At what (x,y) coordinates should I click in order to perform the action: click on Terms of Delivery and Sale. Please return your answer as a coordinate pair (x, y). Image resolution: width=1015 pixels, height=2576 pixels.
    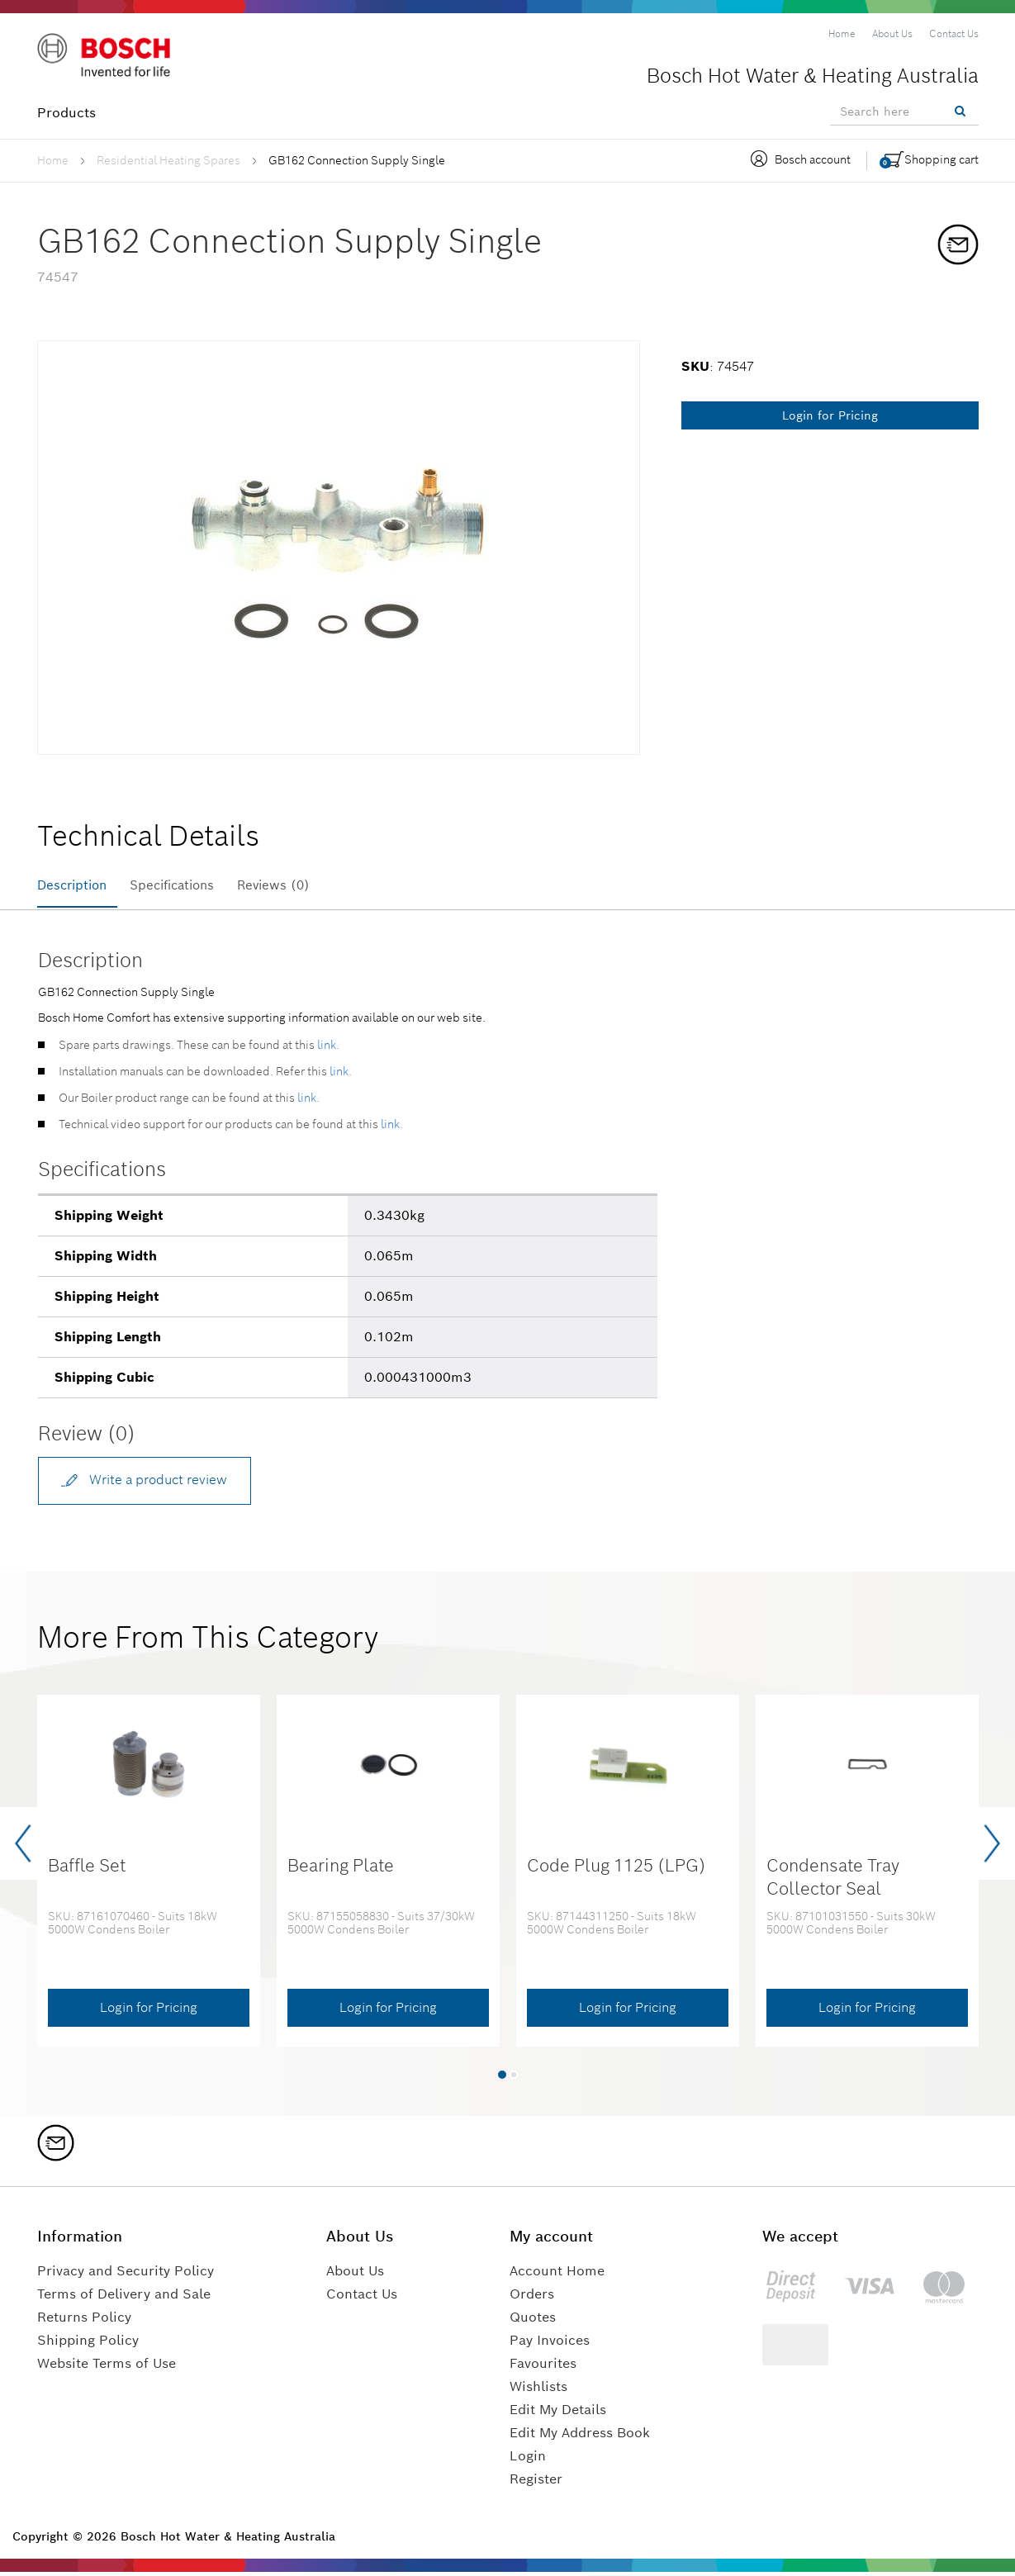
    Looking at the image, I should click on (124, 2298).